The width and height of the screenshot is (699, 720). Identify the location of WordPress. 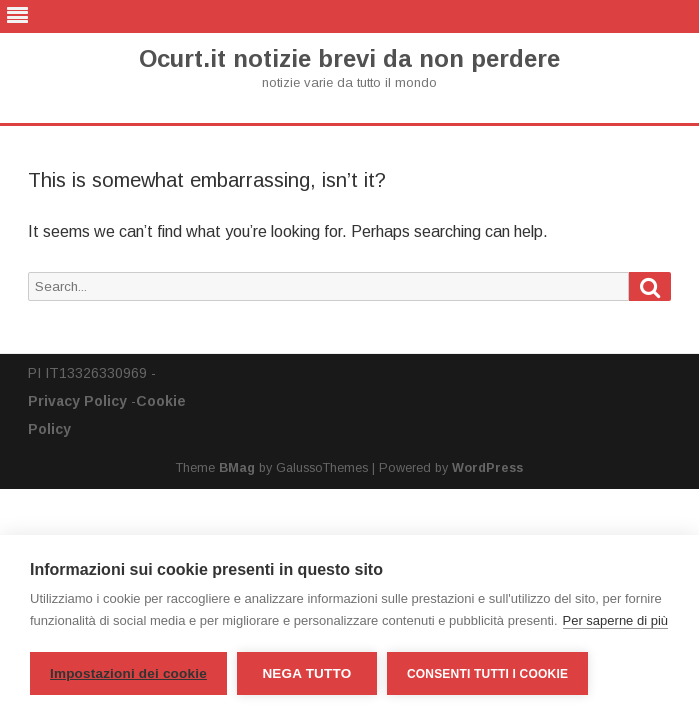
(487, 468).